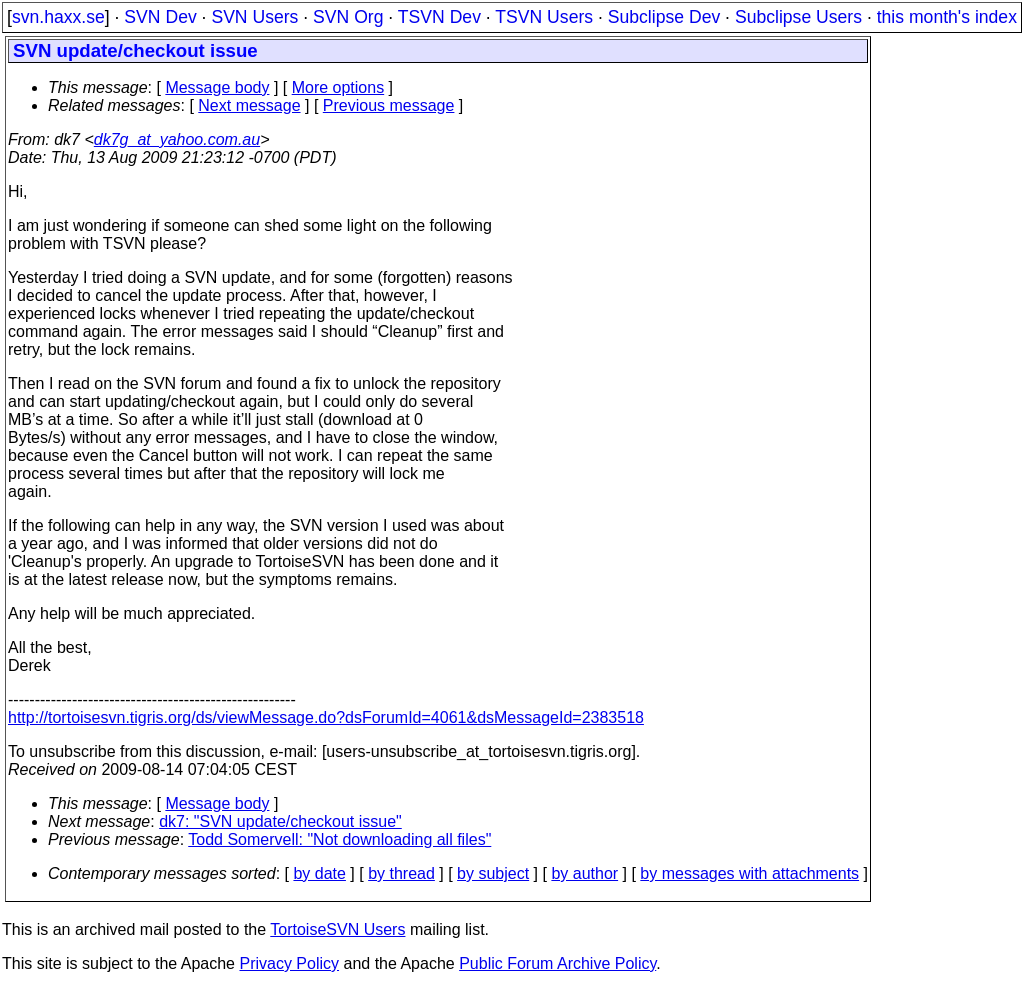 This screenshot has height=989, width=1024. I want to click on Subclipse Users, so click(798, 17).